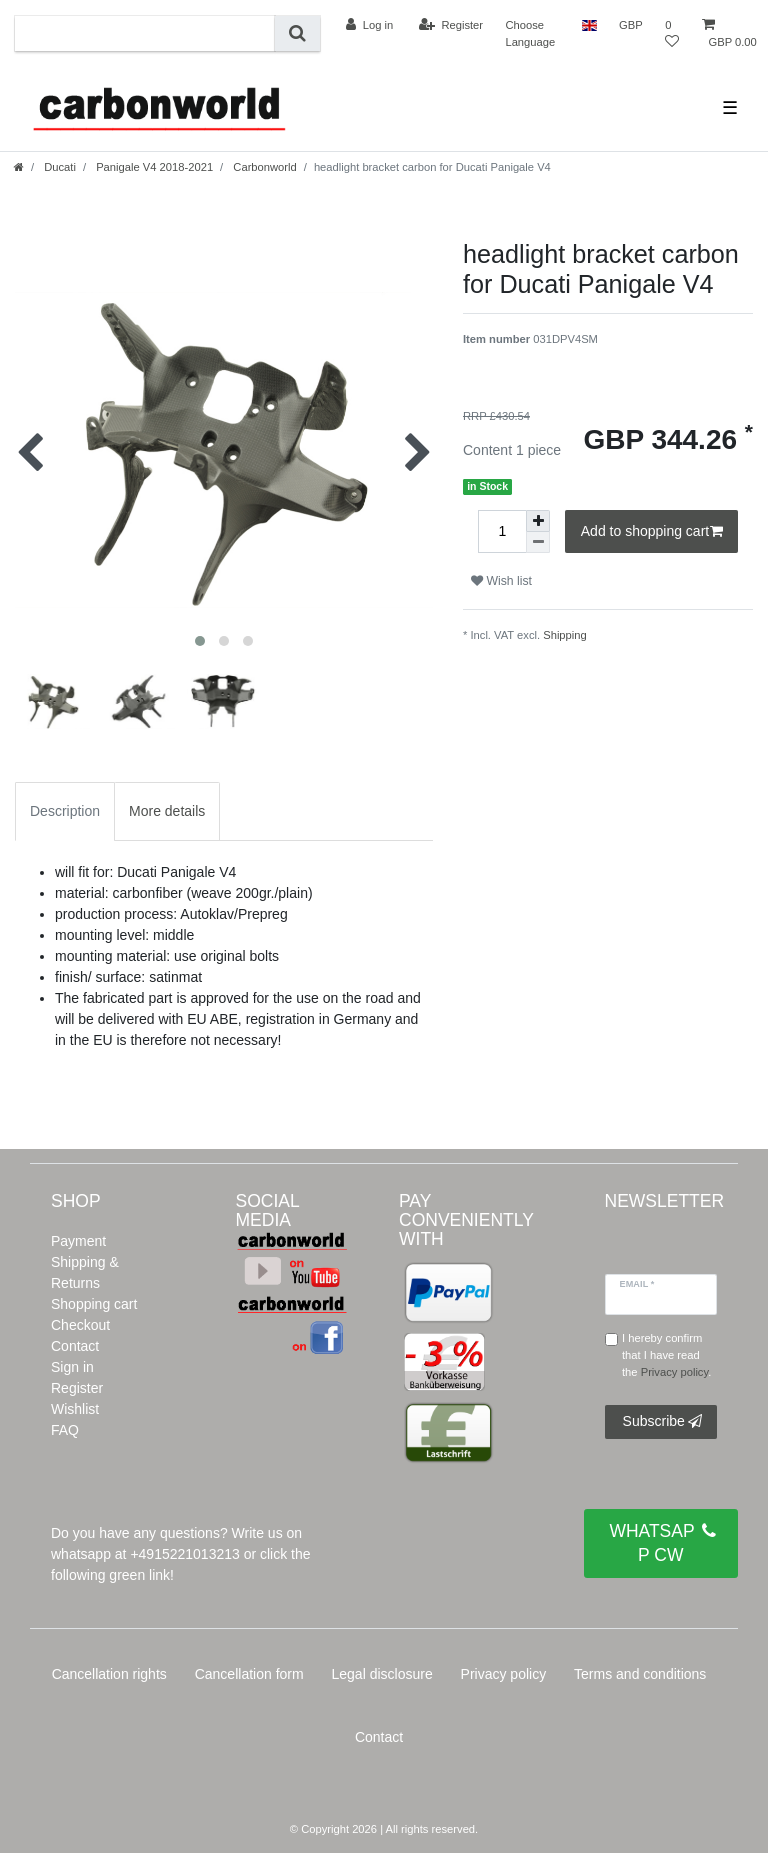 This screenshot has height=1853, width=768. Describe the element at coordinates (565, 635) in the screenshot. I see `Shipping` at that location.